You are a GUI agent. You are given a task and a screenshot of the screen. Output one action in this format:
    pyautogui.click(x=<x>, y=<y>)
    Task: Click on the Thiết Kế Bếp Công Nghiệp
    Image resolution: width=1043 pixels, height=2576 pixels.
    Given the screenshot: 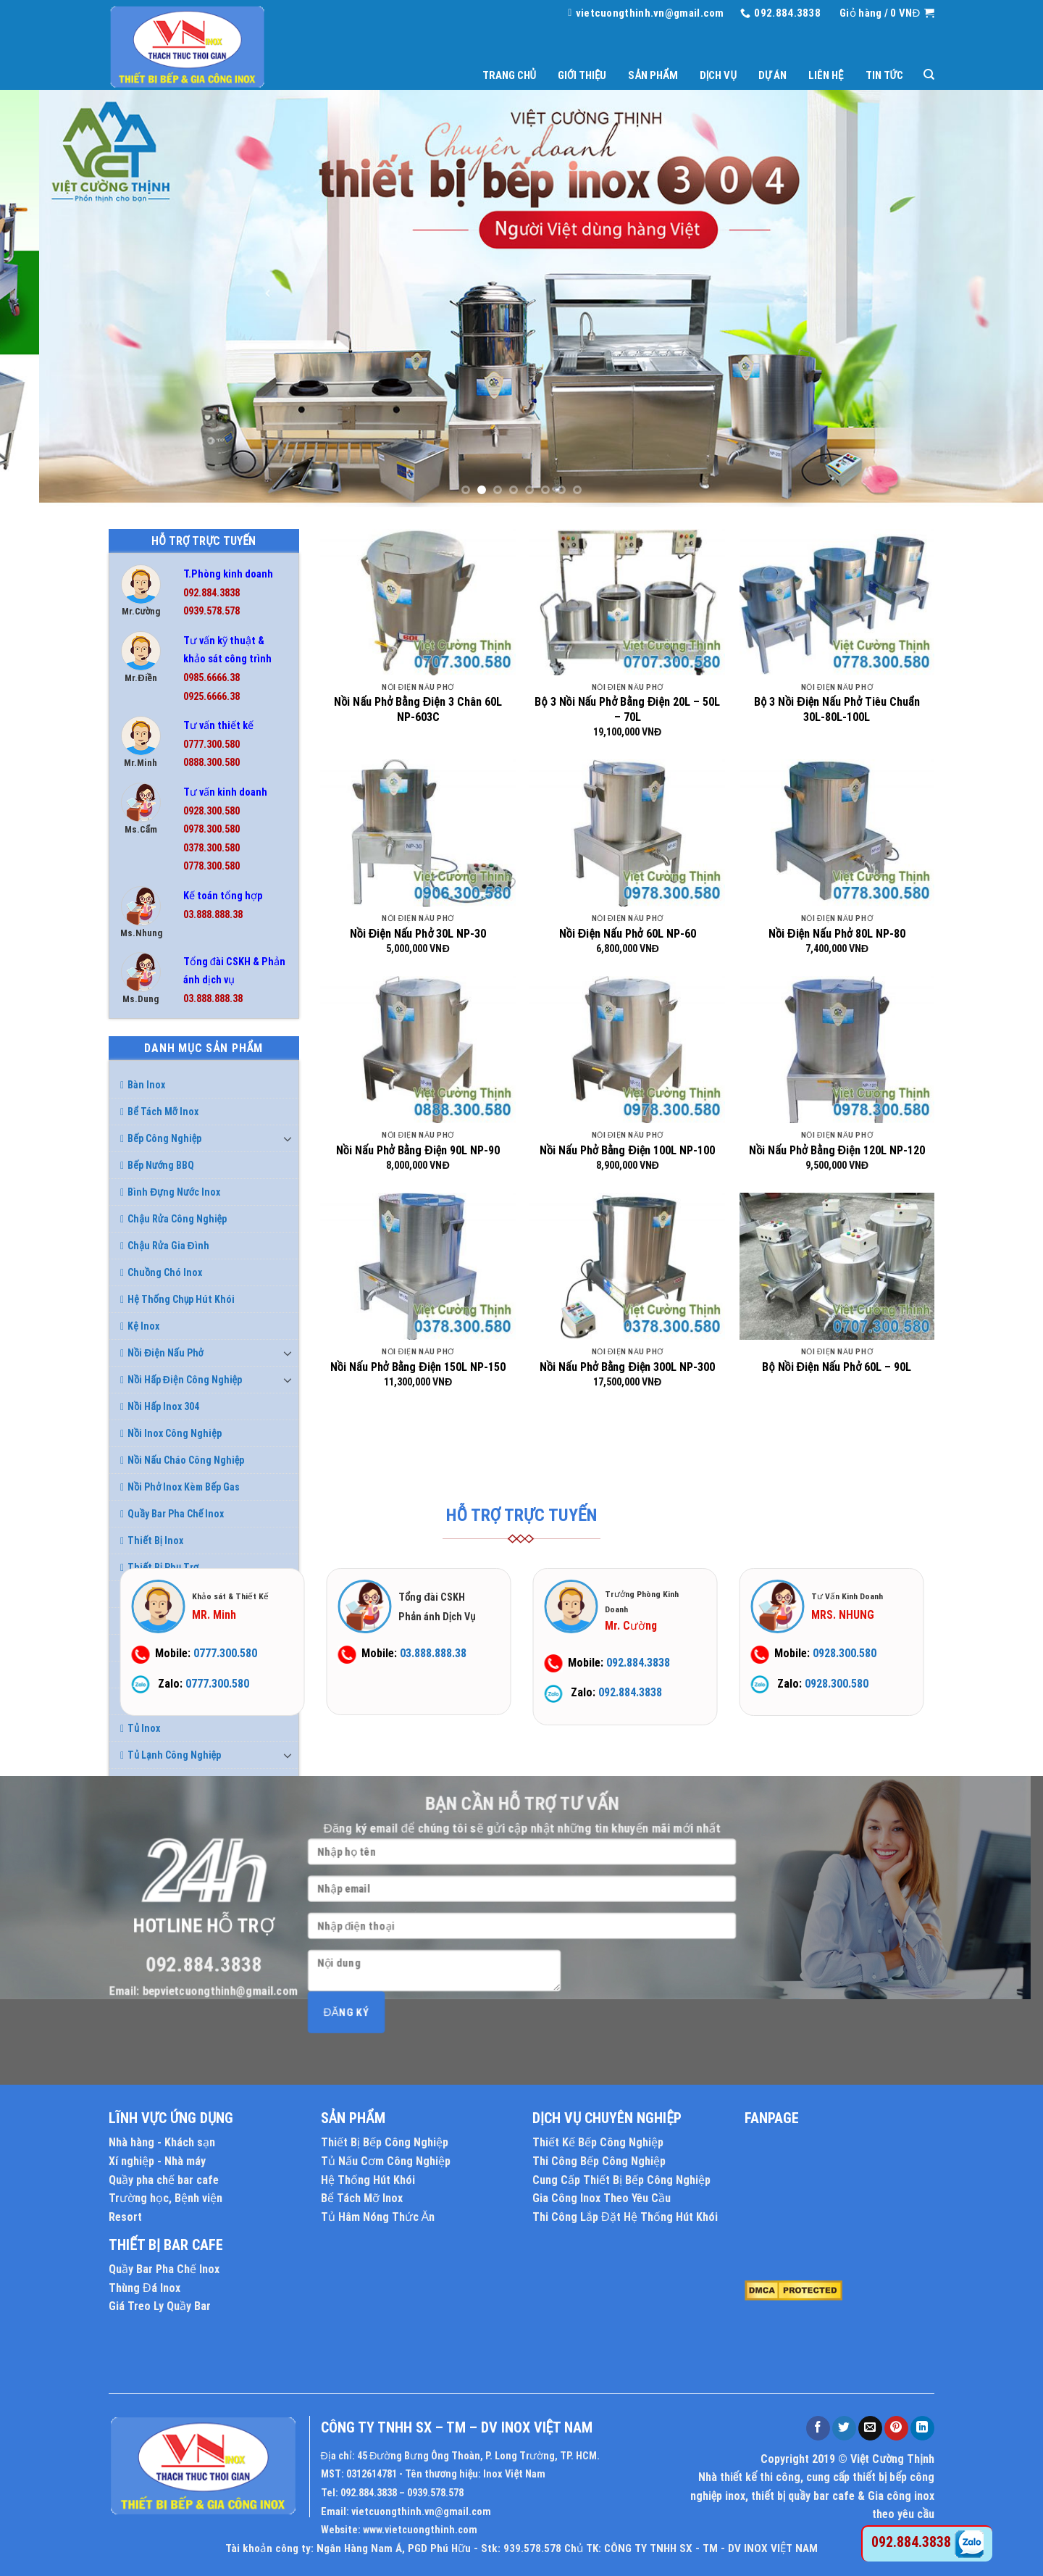 What is the action you would take?
    pyautogui.click(x=597, y=2142)
    